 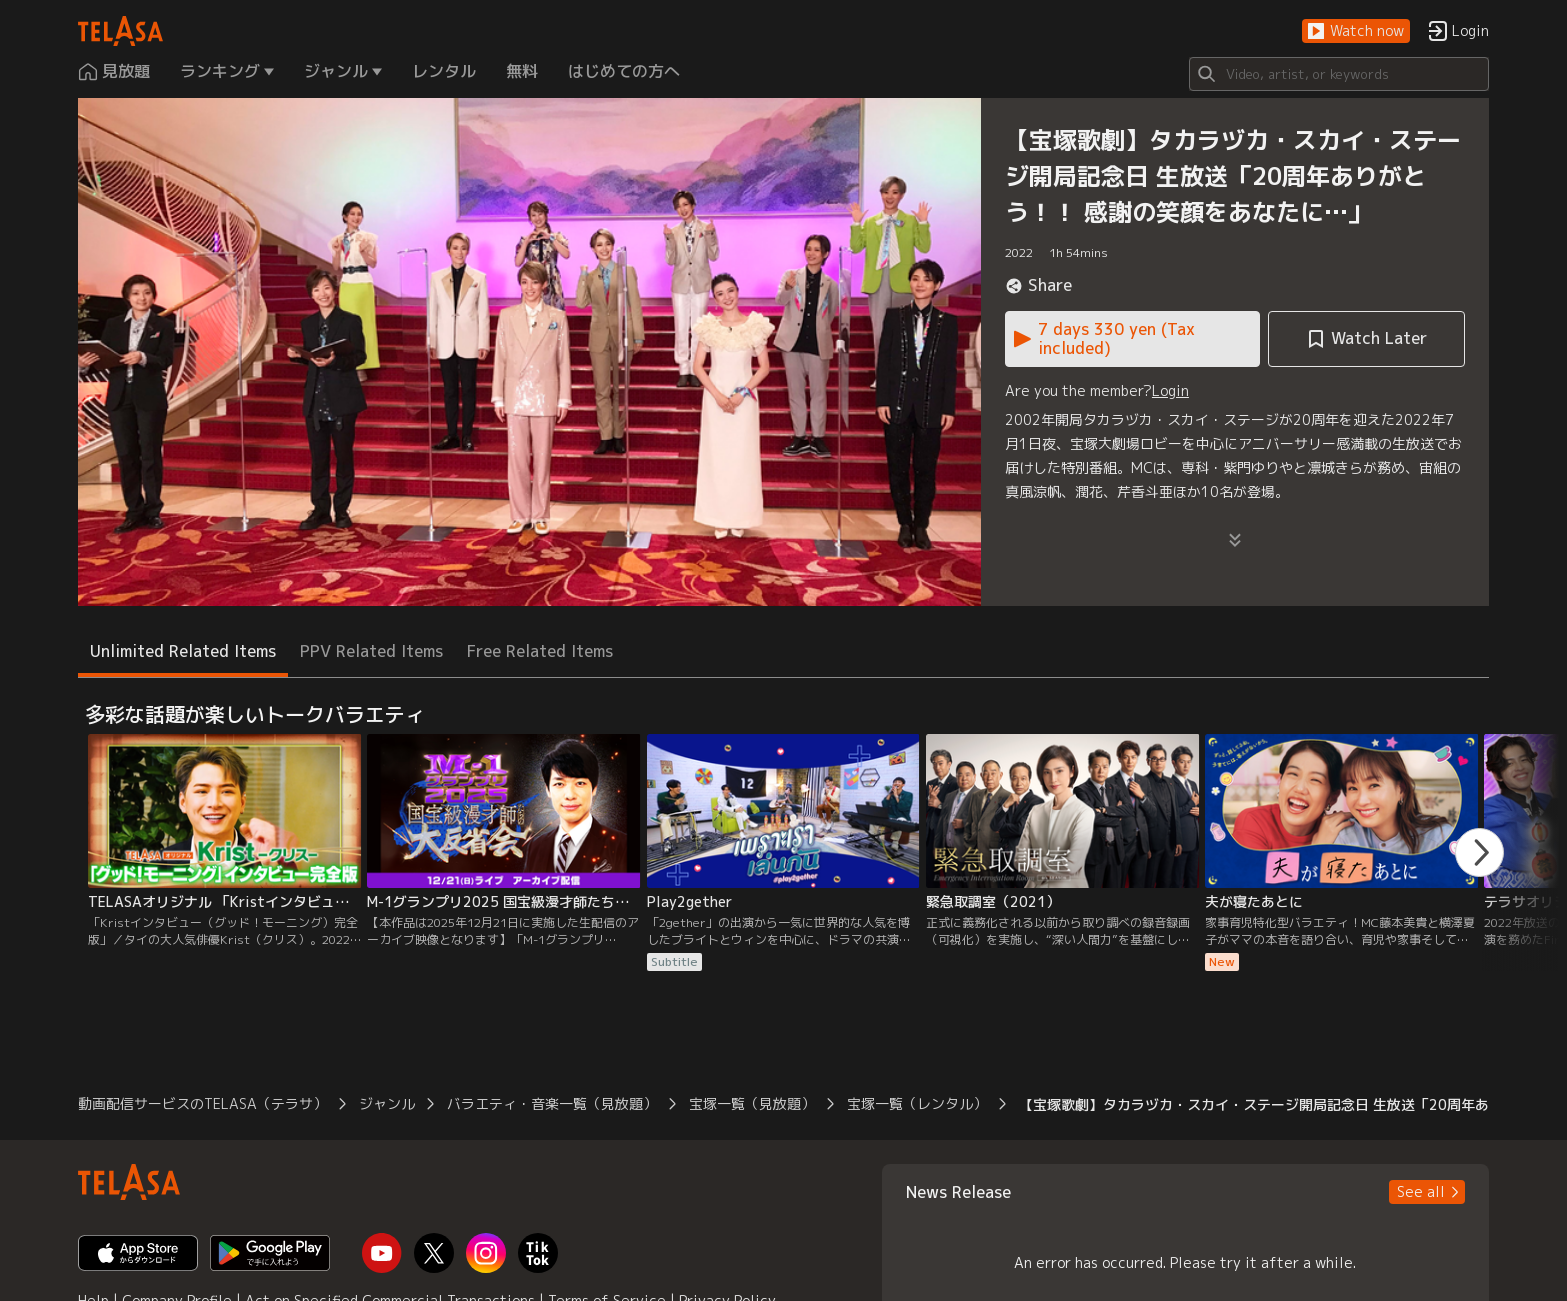 What do you see at coordinates (752, 1103) in the screenshot?
I see `宝塚一覧（見放題） [button]` at bounding box center [752, 1103].